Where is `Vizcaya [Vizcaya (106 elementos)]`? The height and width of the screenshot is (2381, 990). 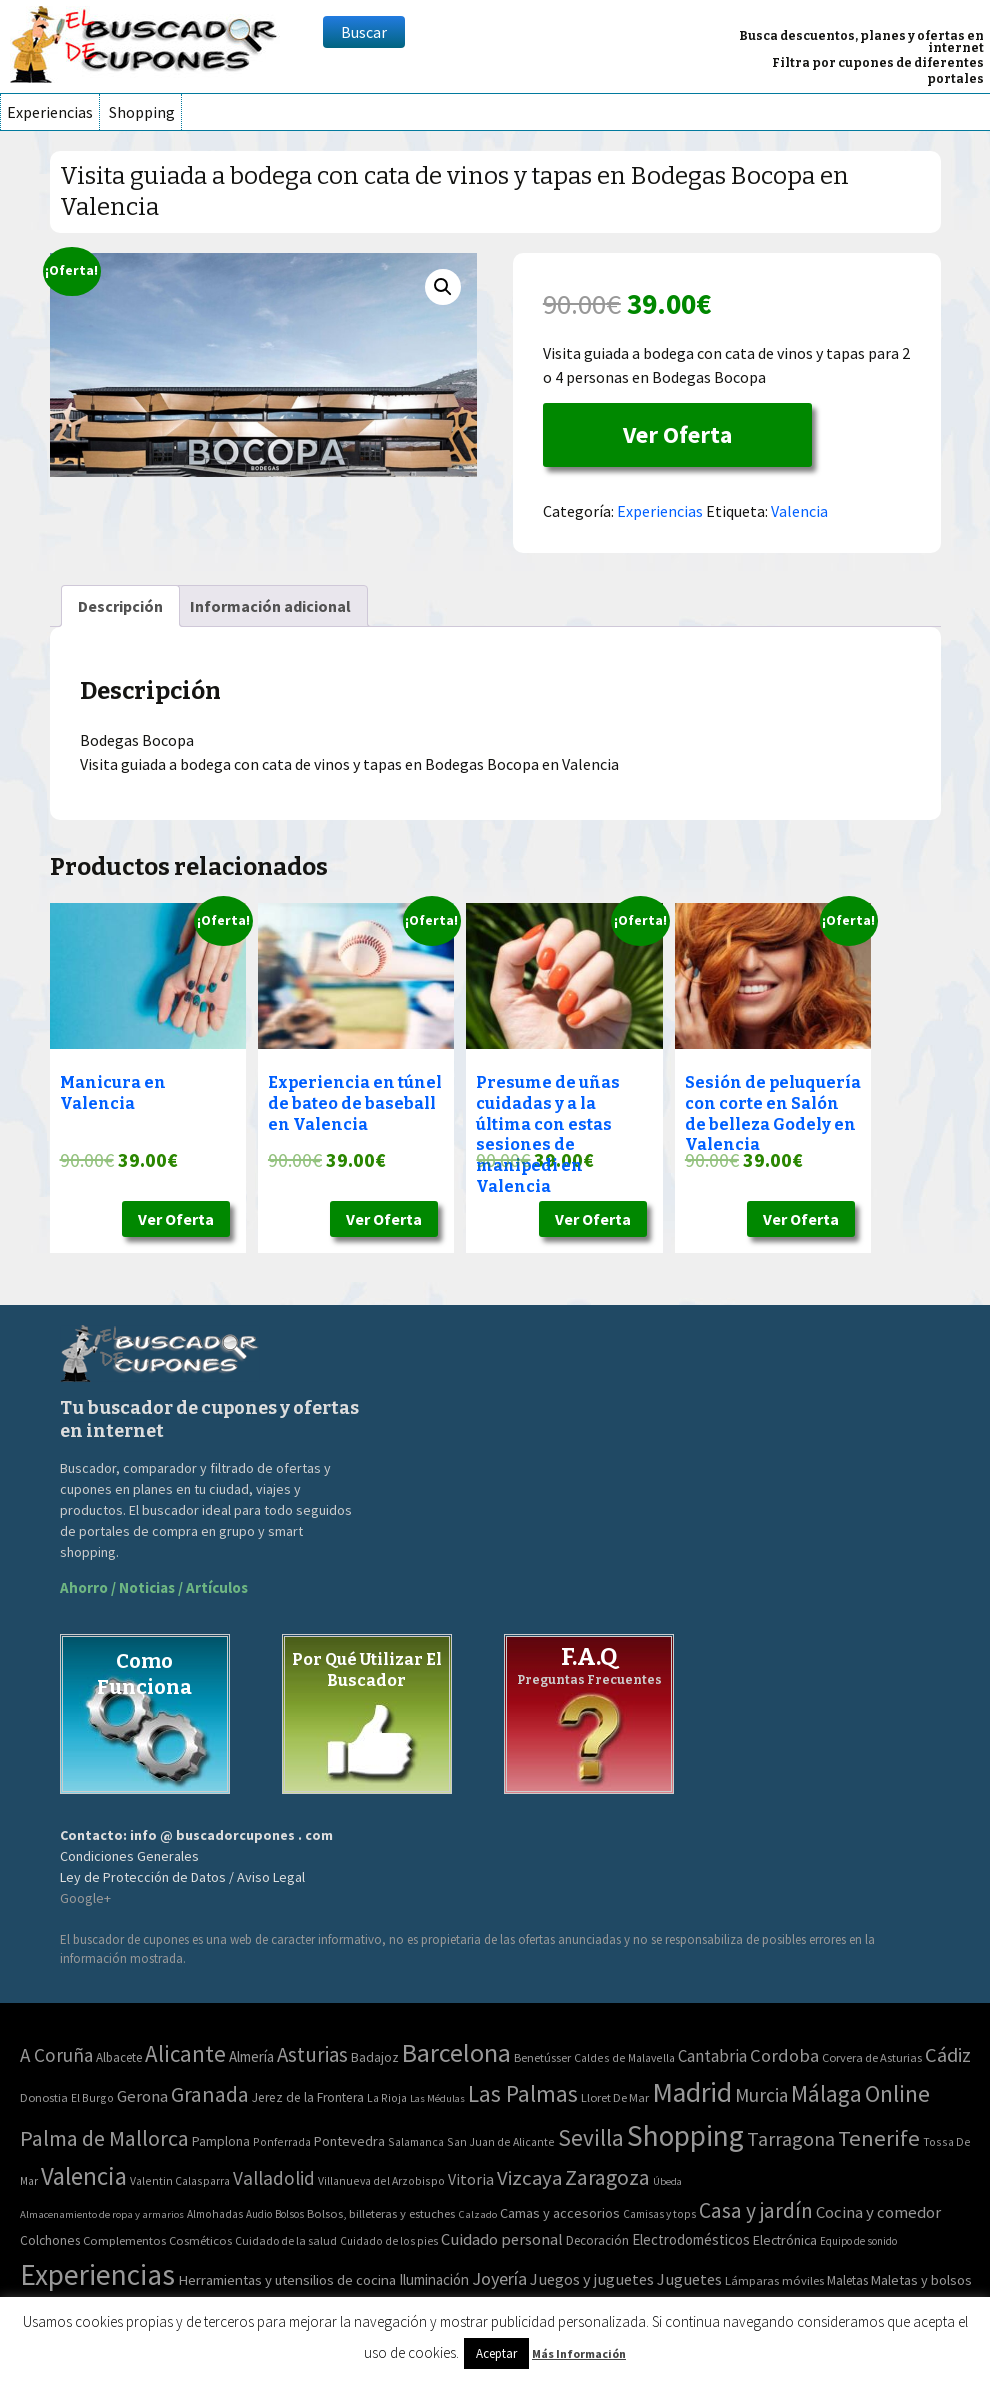 Vizcaya [Vizcaya (106 elementos)] is located at coordinates (529, 2178).